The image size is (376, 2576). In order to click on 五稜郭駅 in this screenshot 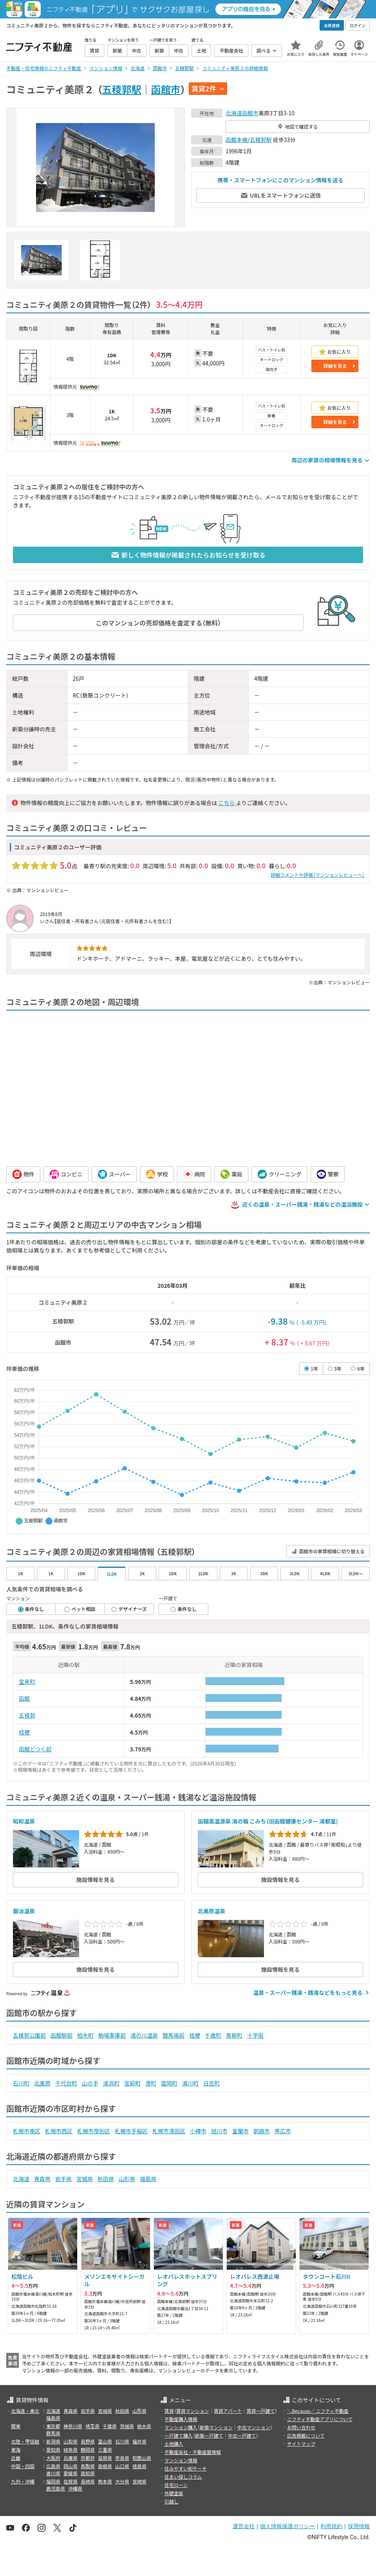, I will do `click(121, 89)`.